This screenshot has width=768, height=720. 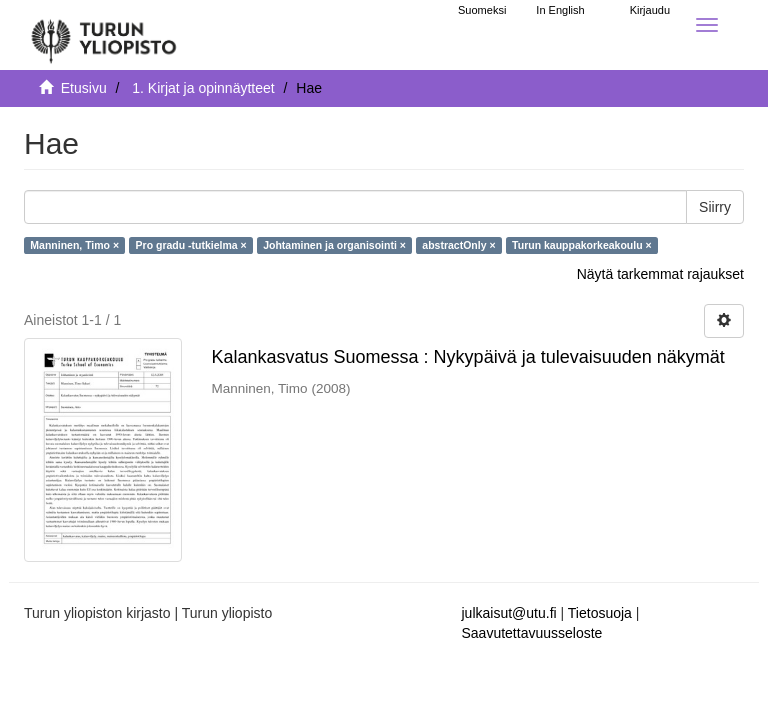 What do you see at coordinates (203, 88) in the screenshot?
I see `1. Kirjat ja opinnäytteet` at bounding box center [203, 88].